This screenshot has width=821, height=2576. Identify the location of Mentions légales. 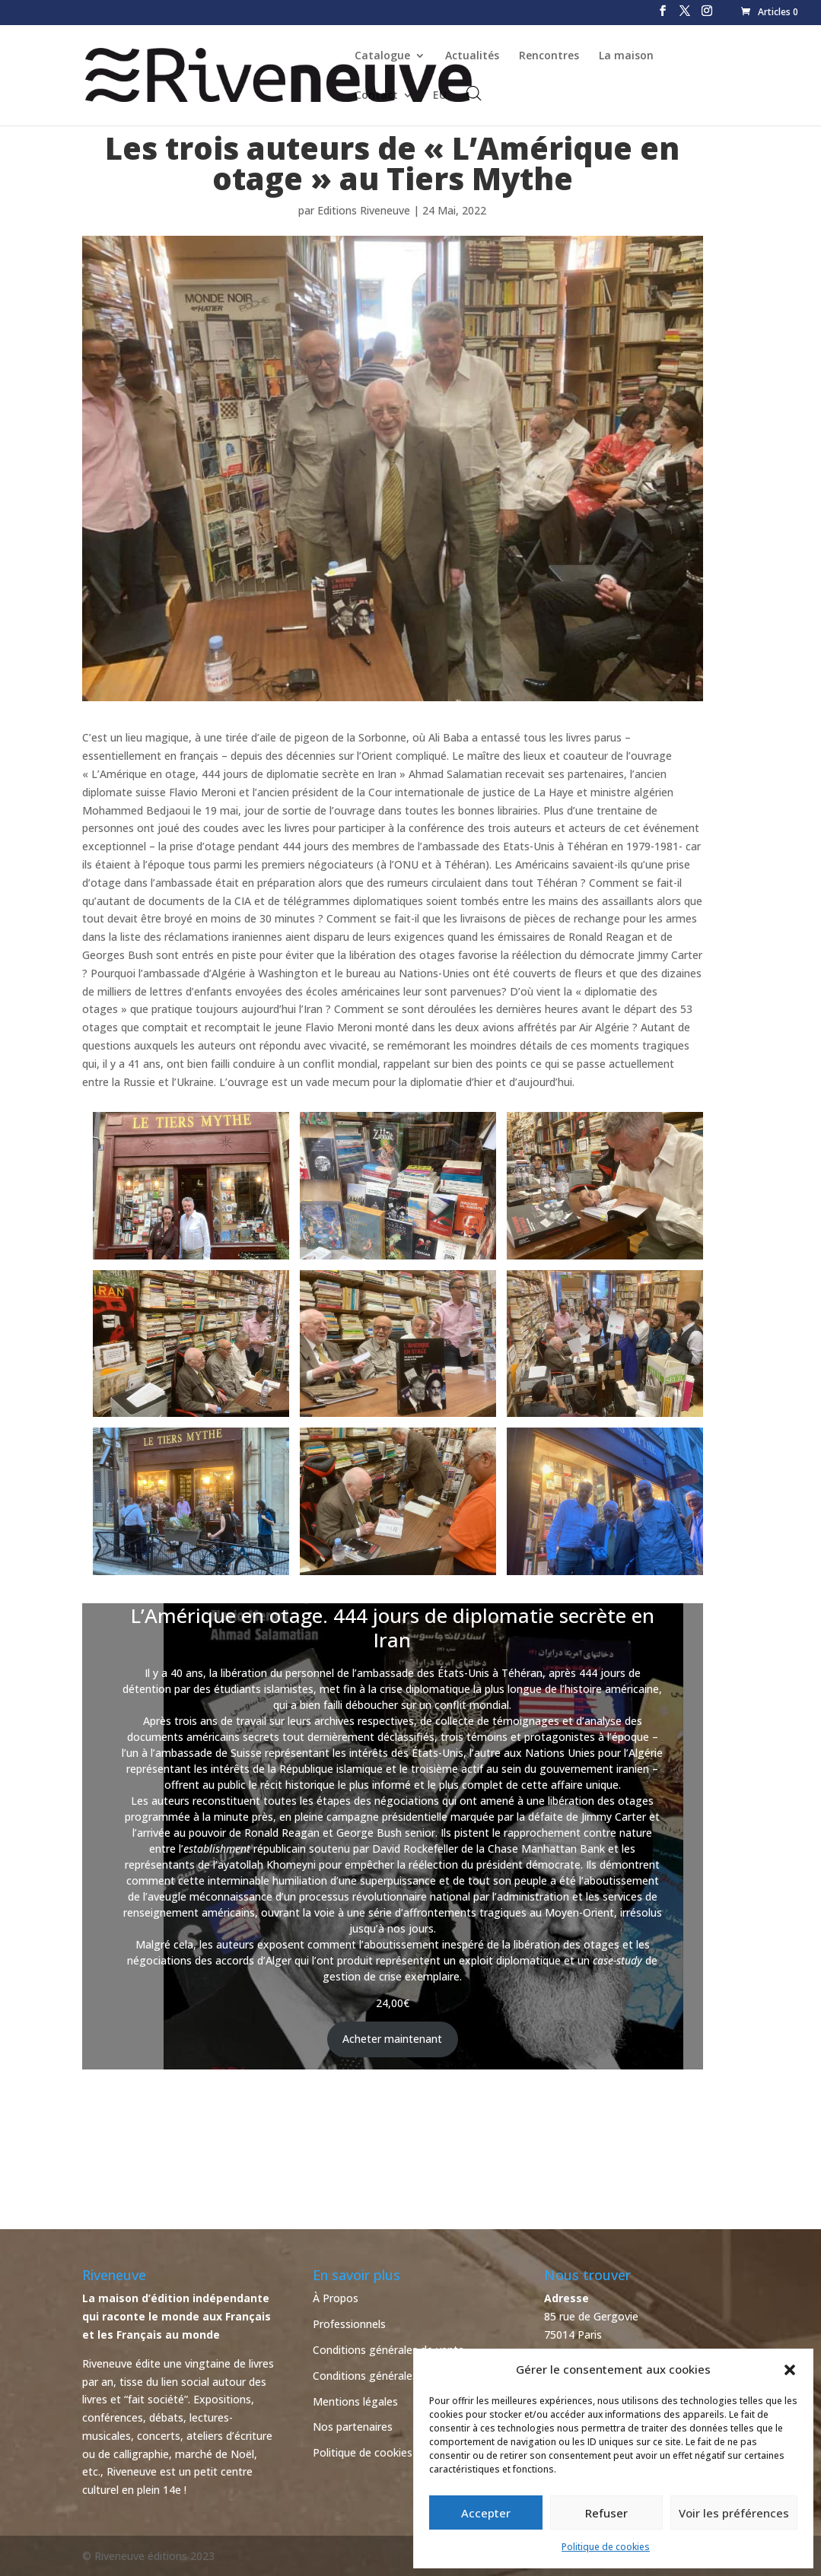
(355, 2401).